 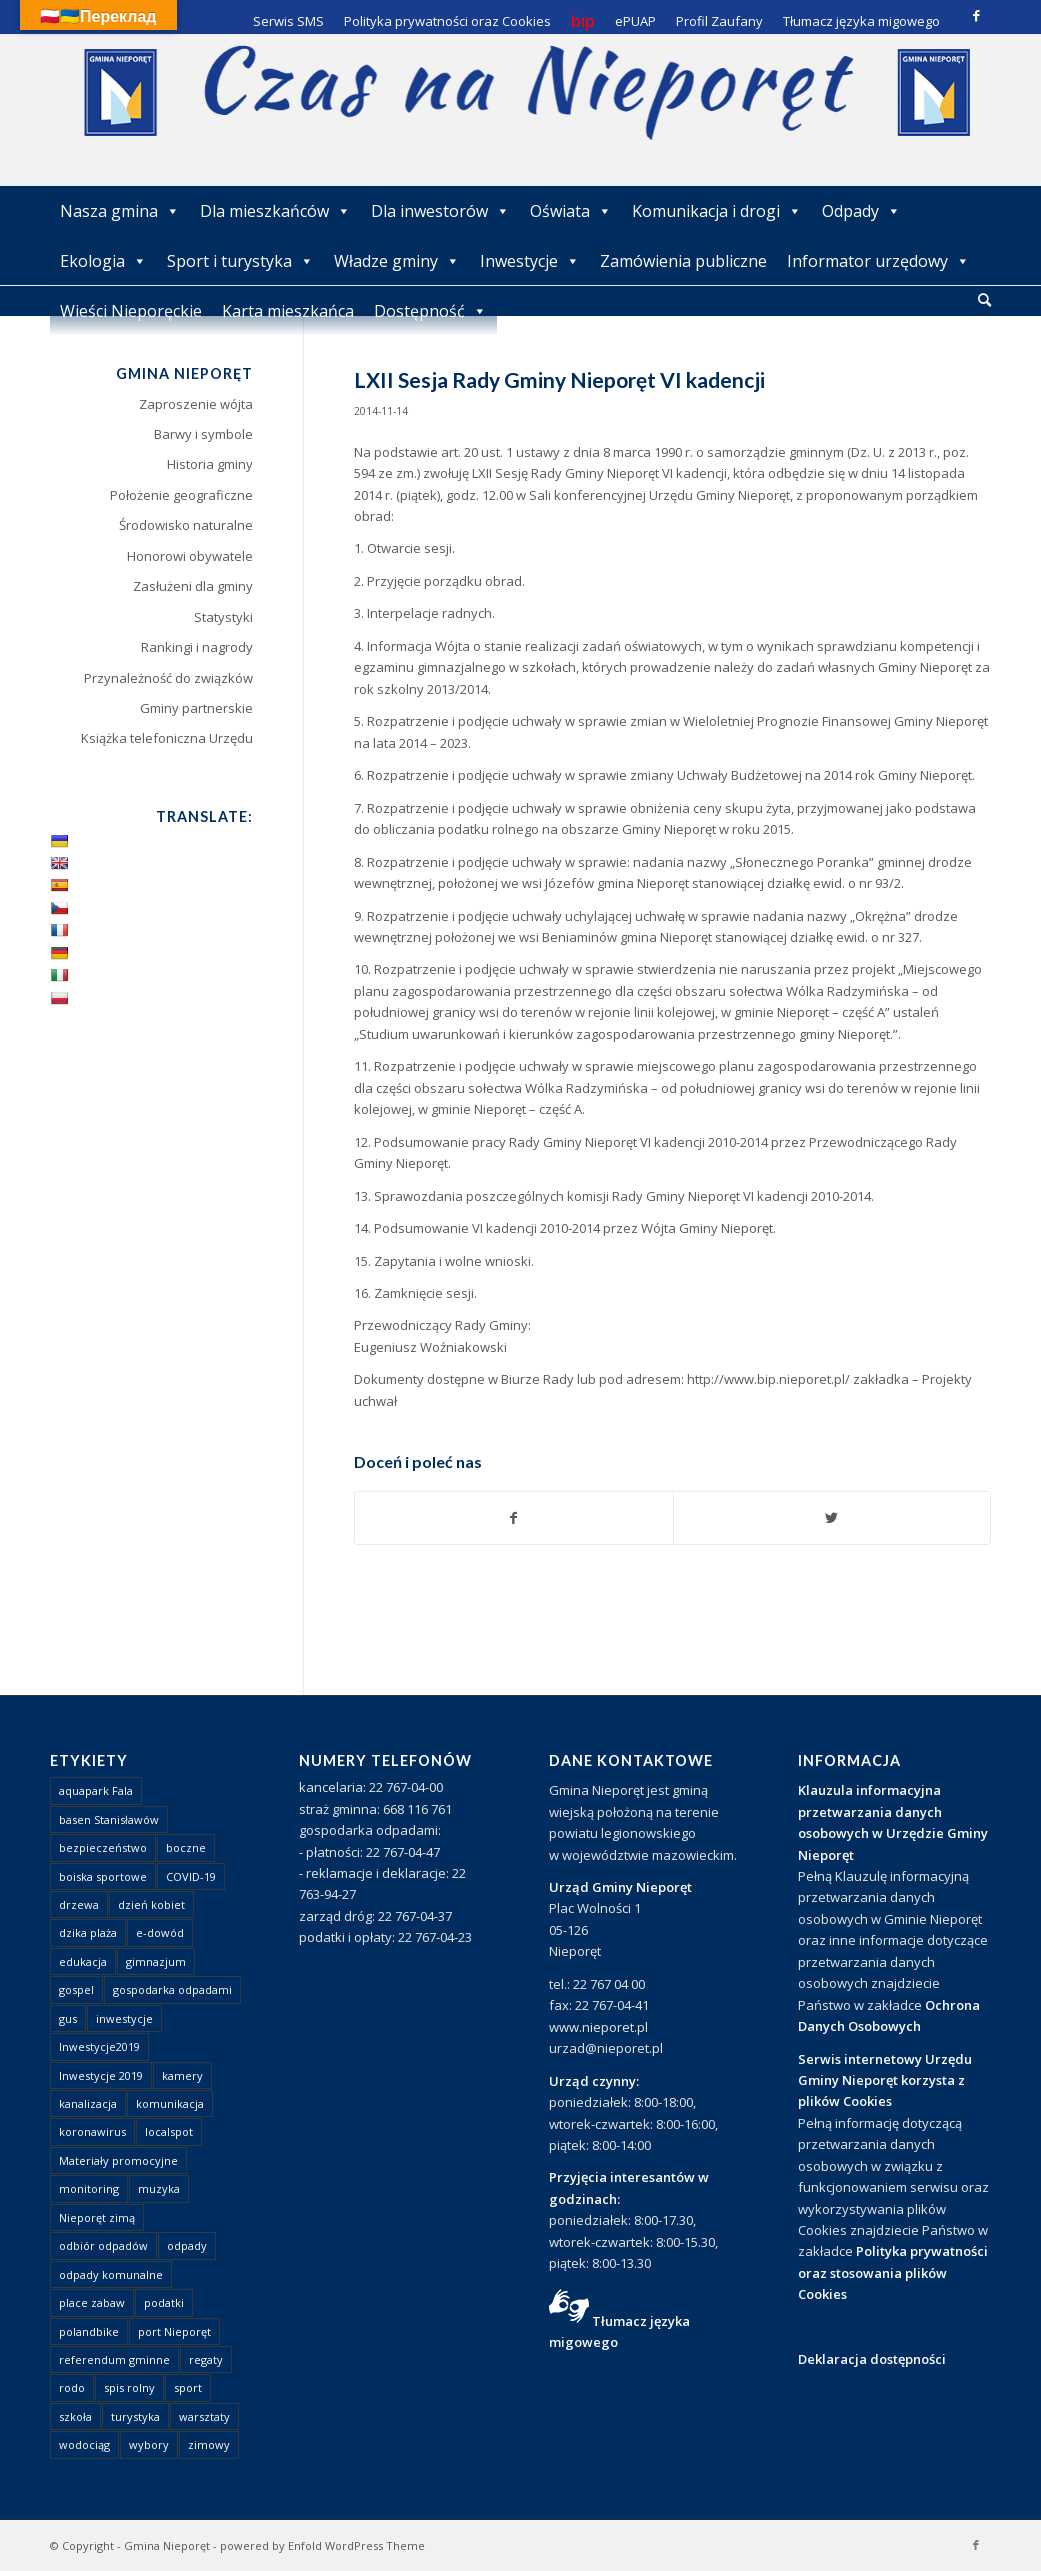 What do you see at coordinates (68, 2018) in the screenshot?
I see `gus [gus (1 element)]` at bounding box center [68, 2018].